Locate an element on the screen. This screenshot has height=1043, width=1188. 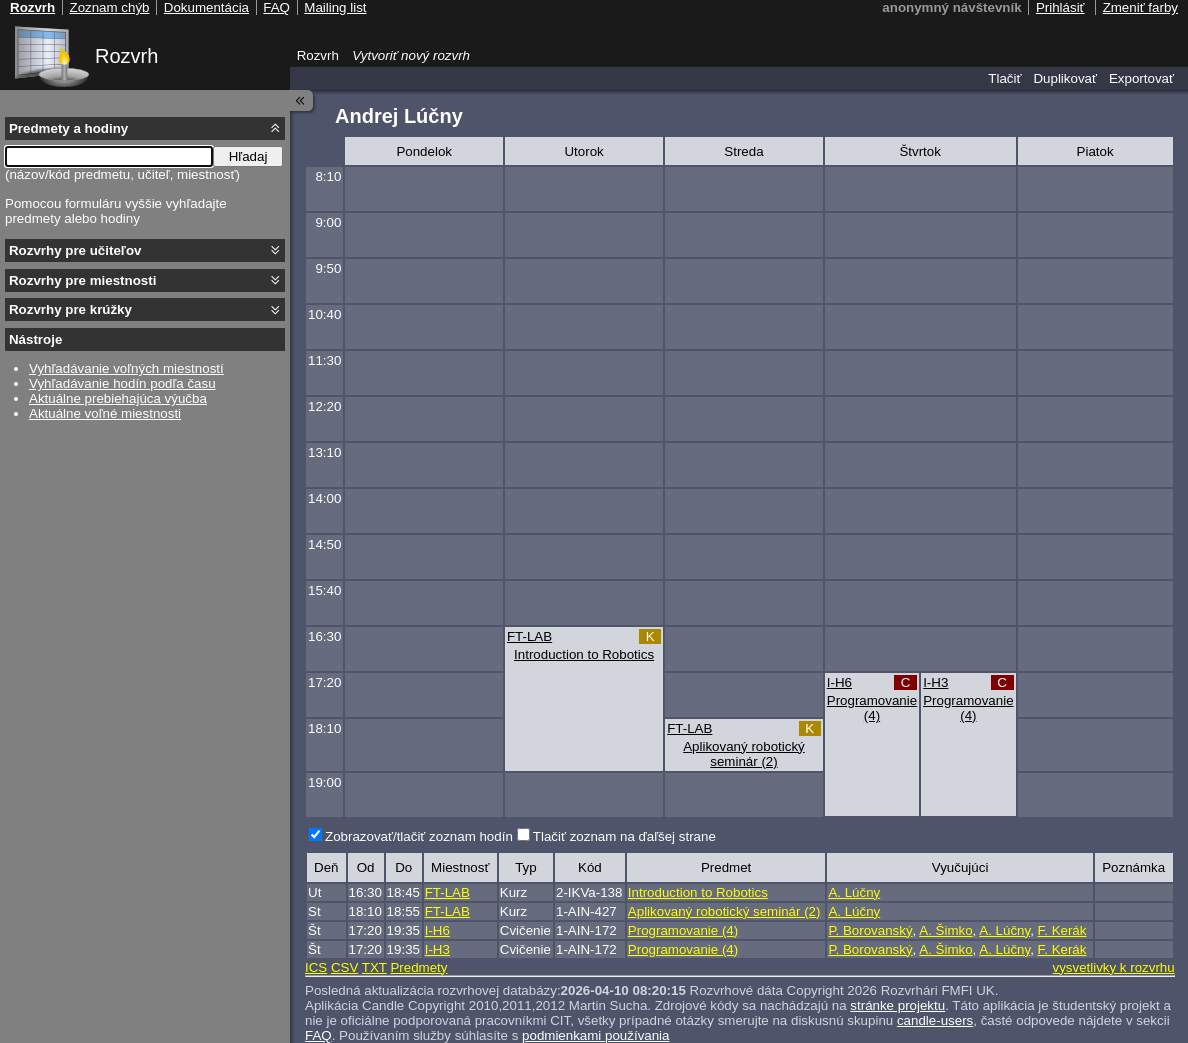
FT-LAB is located at coordinates (529, 636).